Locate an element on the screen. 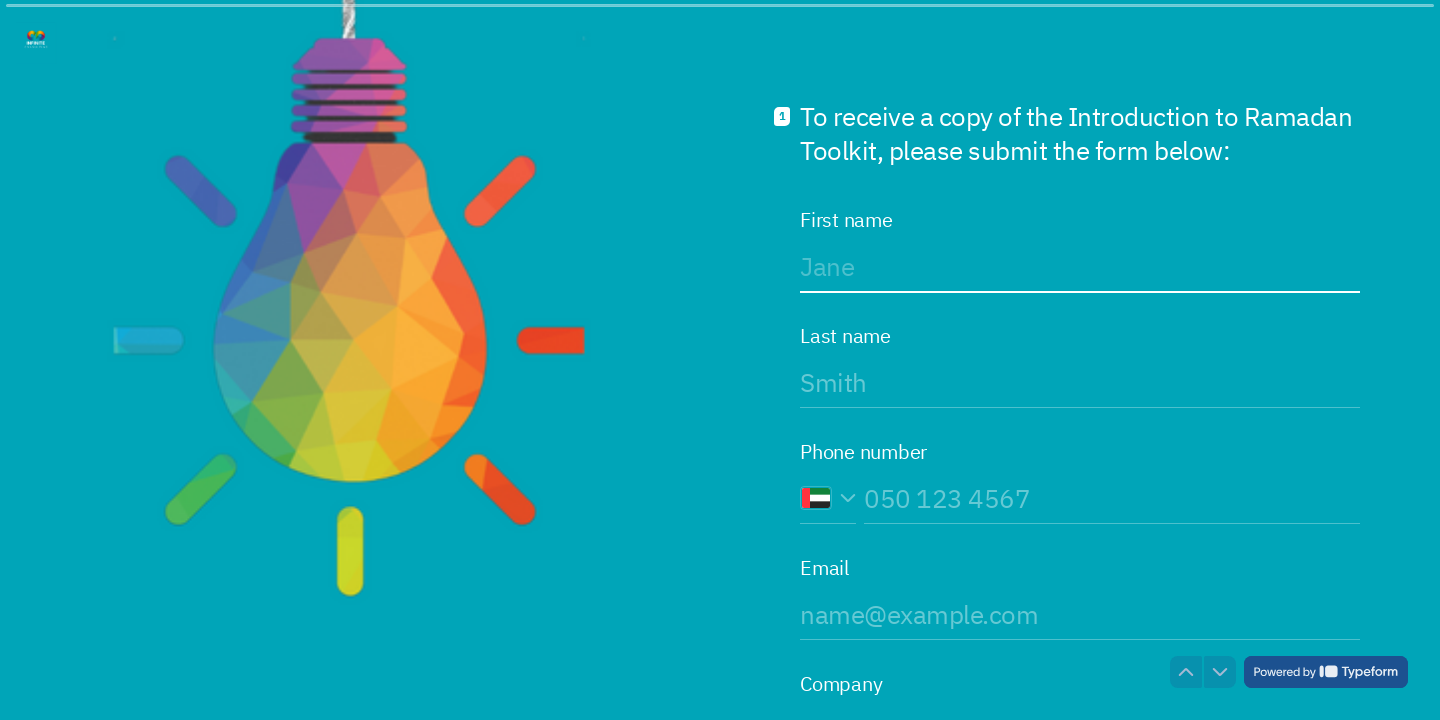 The height and width of the screenshot is (720, 1440). [Enter your last name] is located at coordinates (1080, 382).